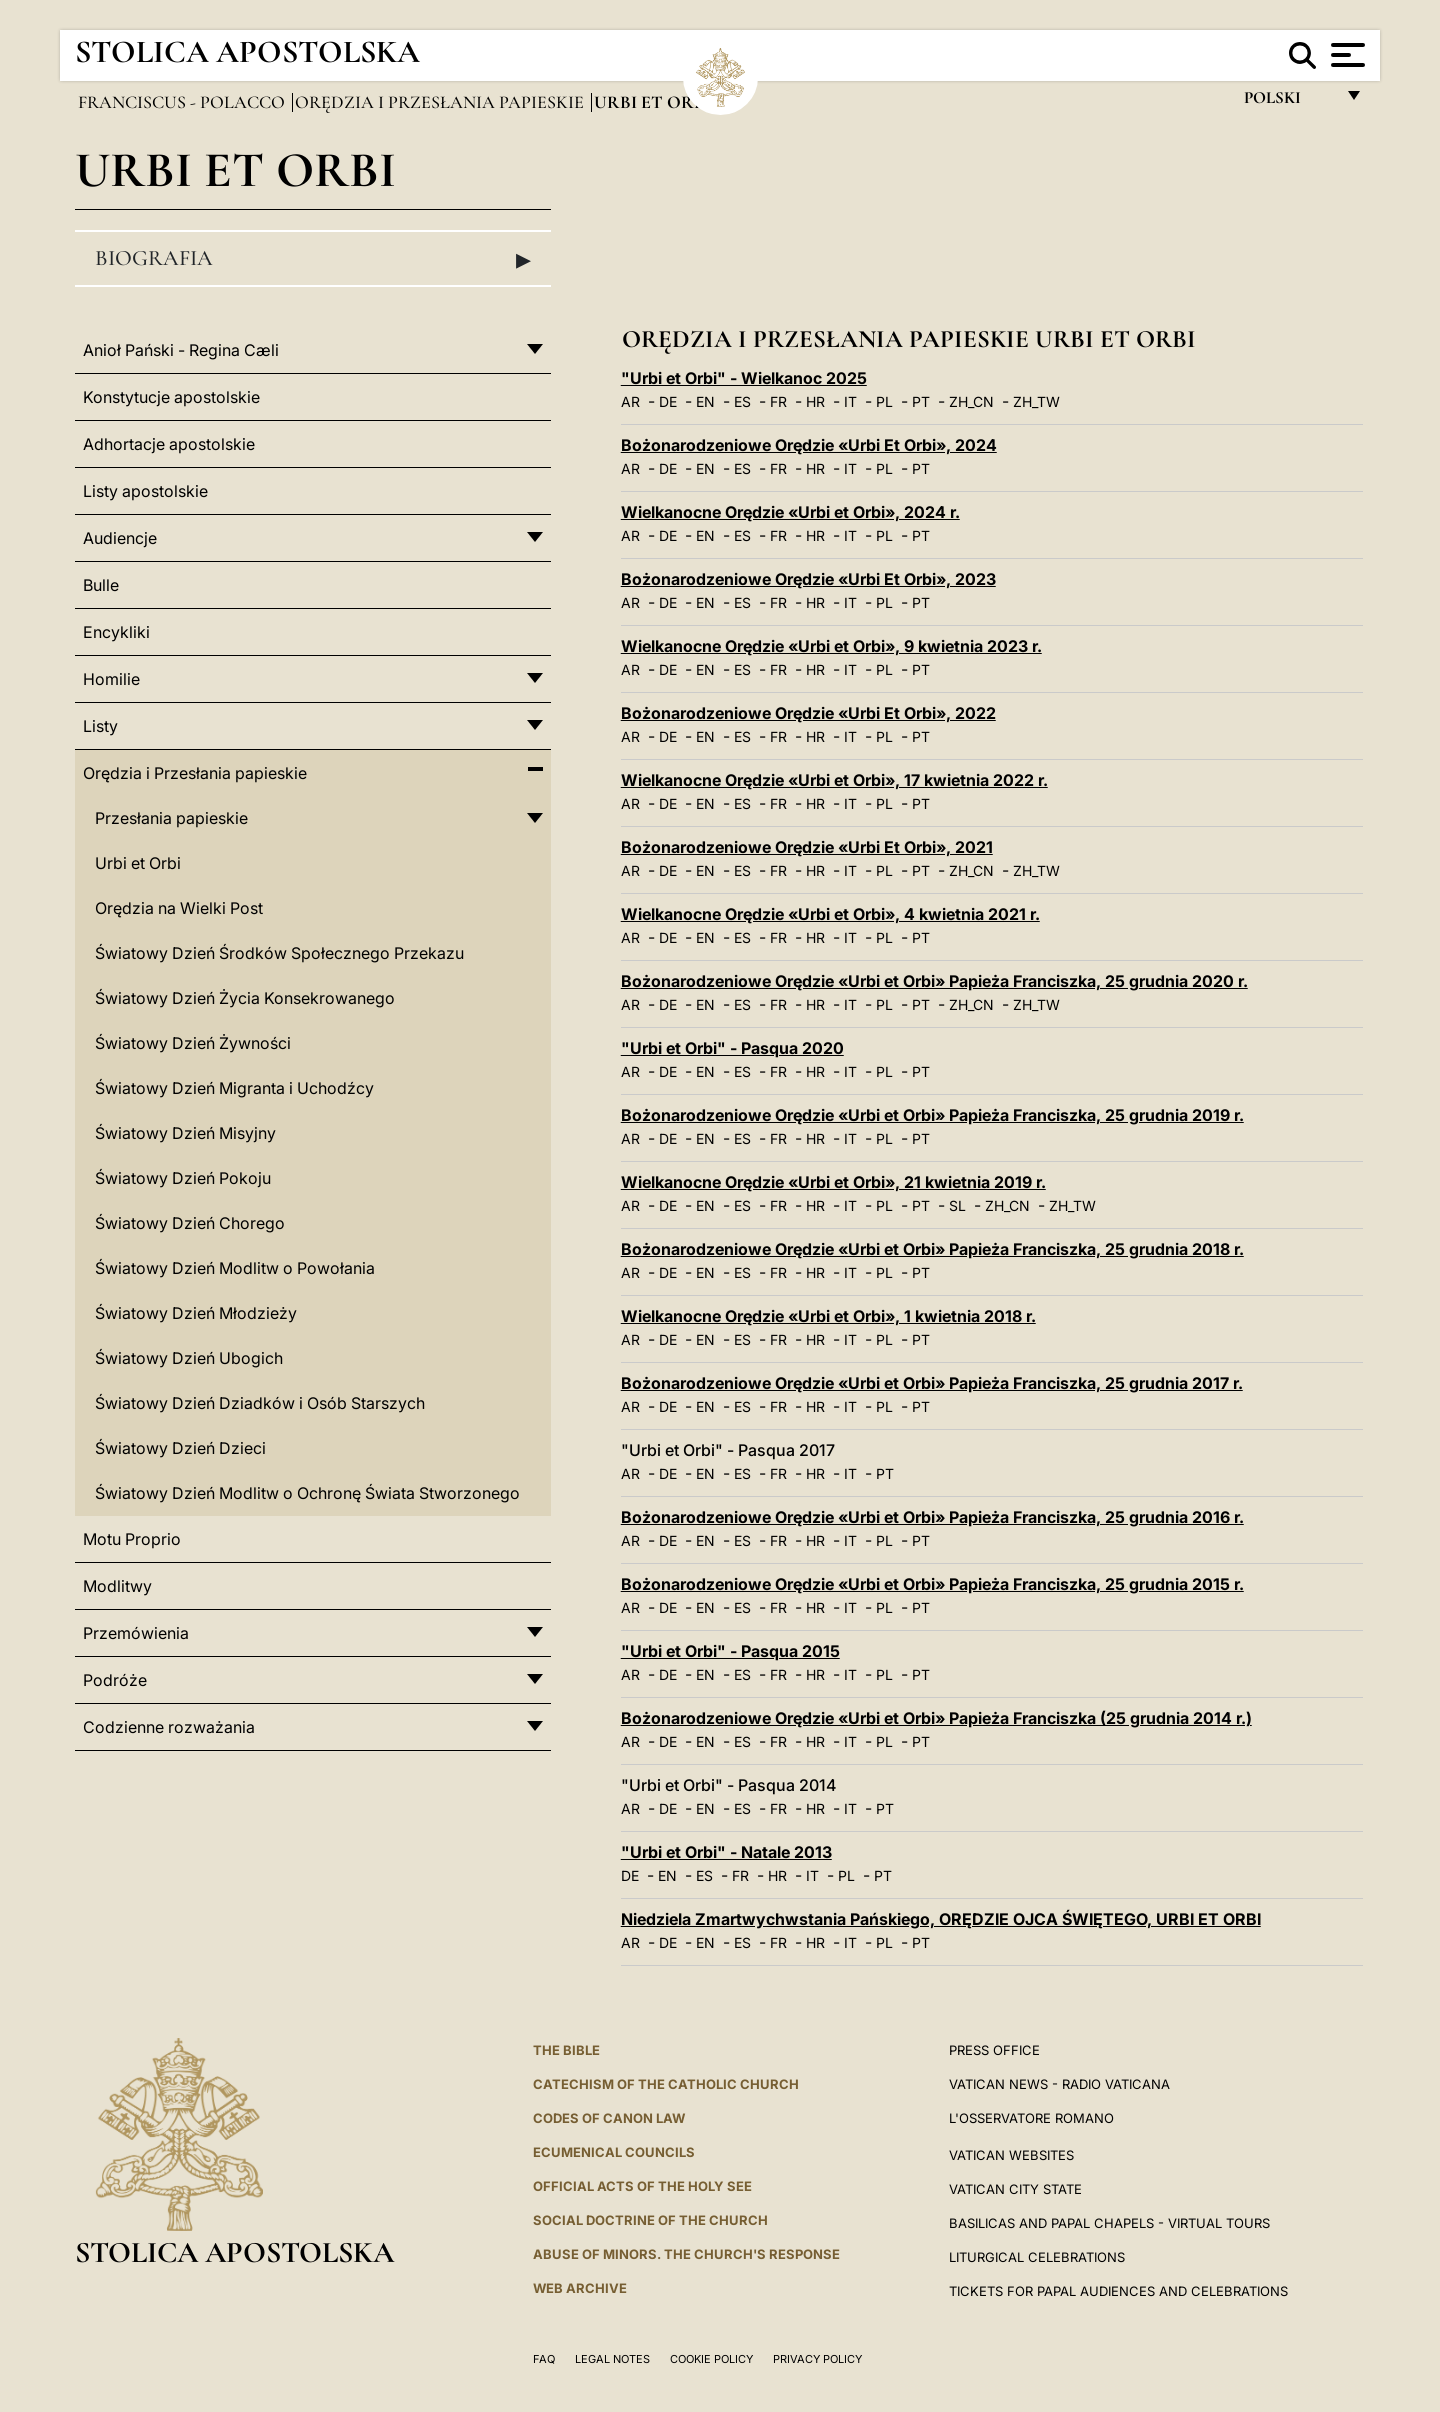 This screenshot has height=2412, width=1440. I want to click on Listy apostolskie, so click(145, 491).